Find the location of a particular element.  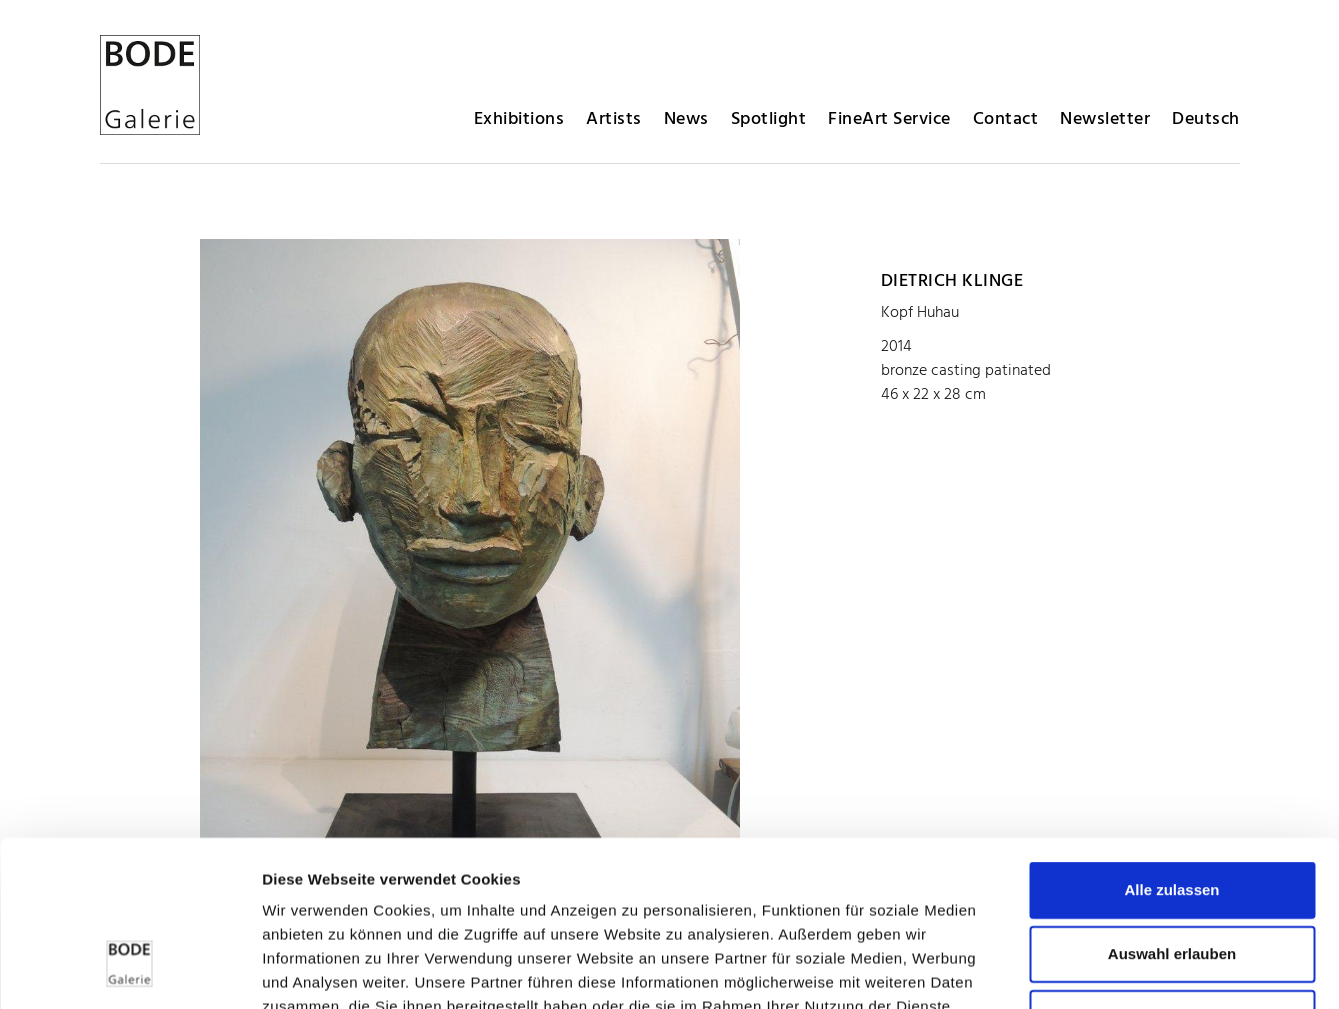

Ablehnen is located at coordinates (1172, 875).